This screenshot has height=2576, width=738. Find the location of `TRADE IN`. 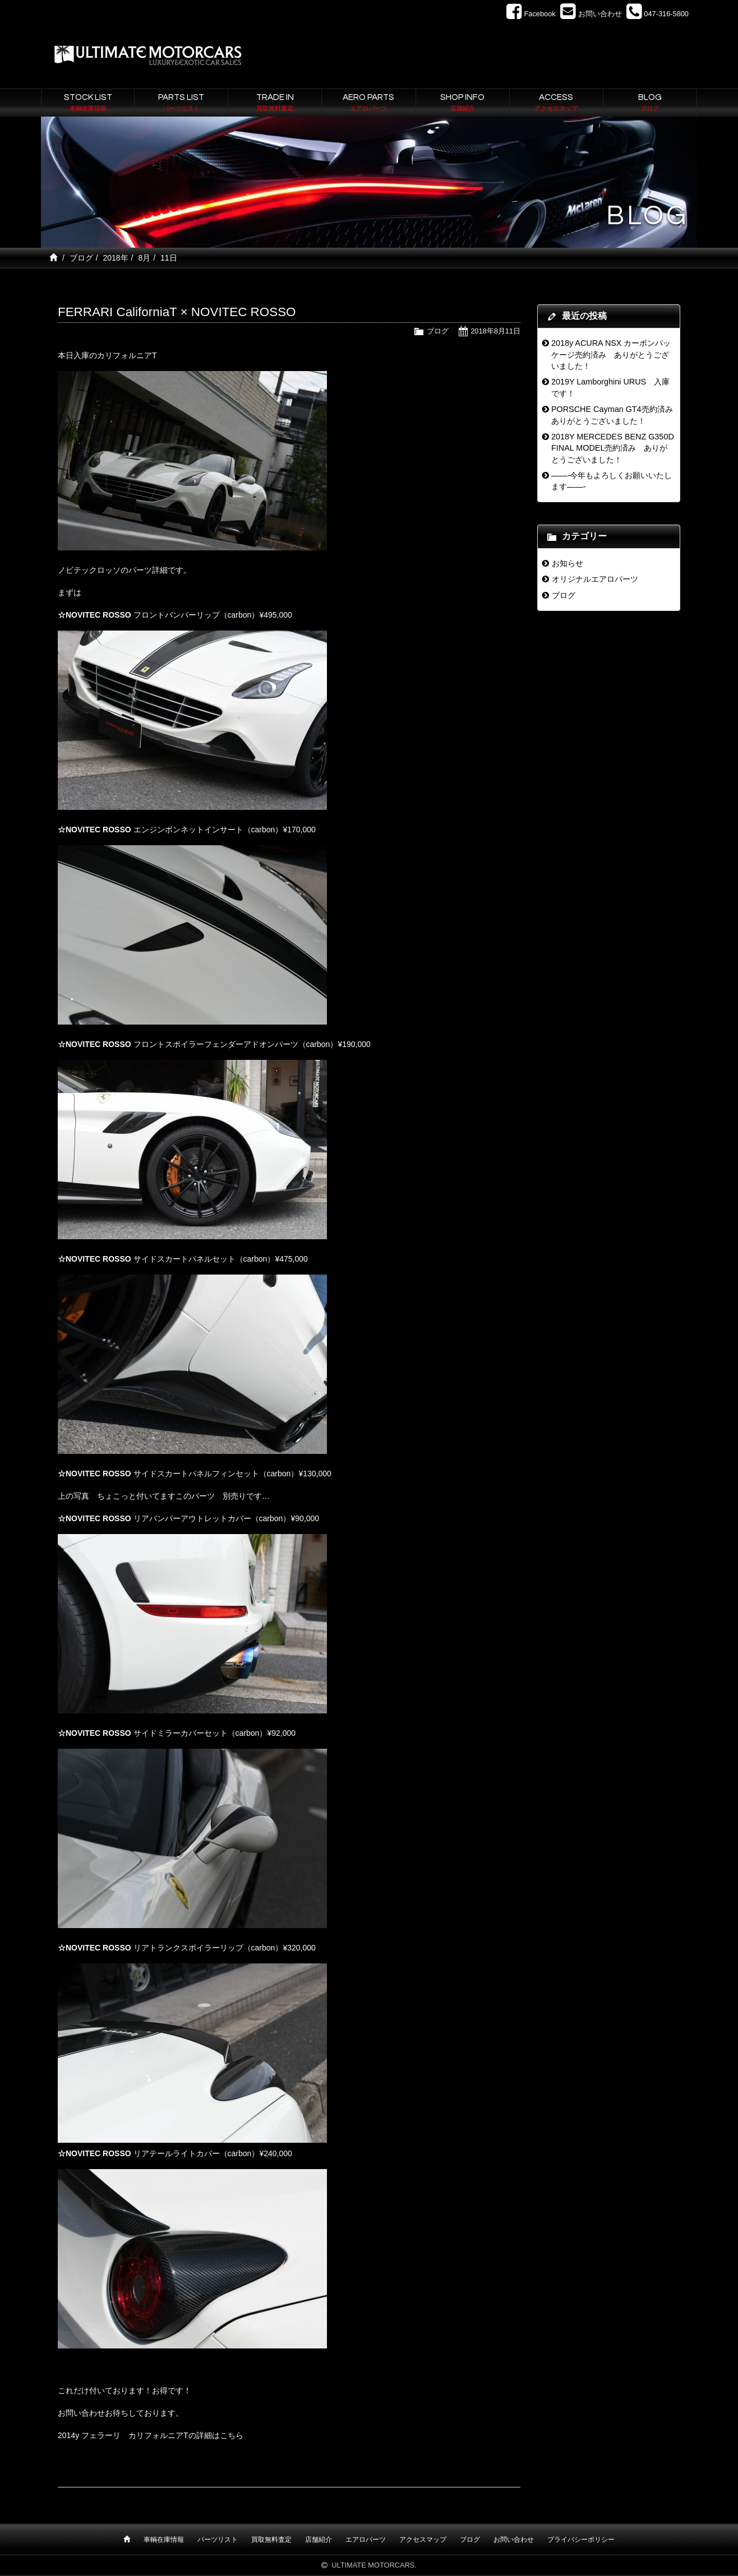

TRADE IN is located at coordinates (275, 103).